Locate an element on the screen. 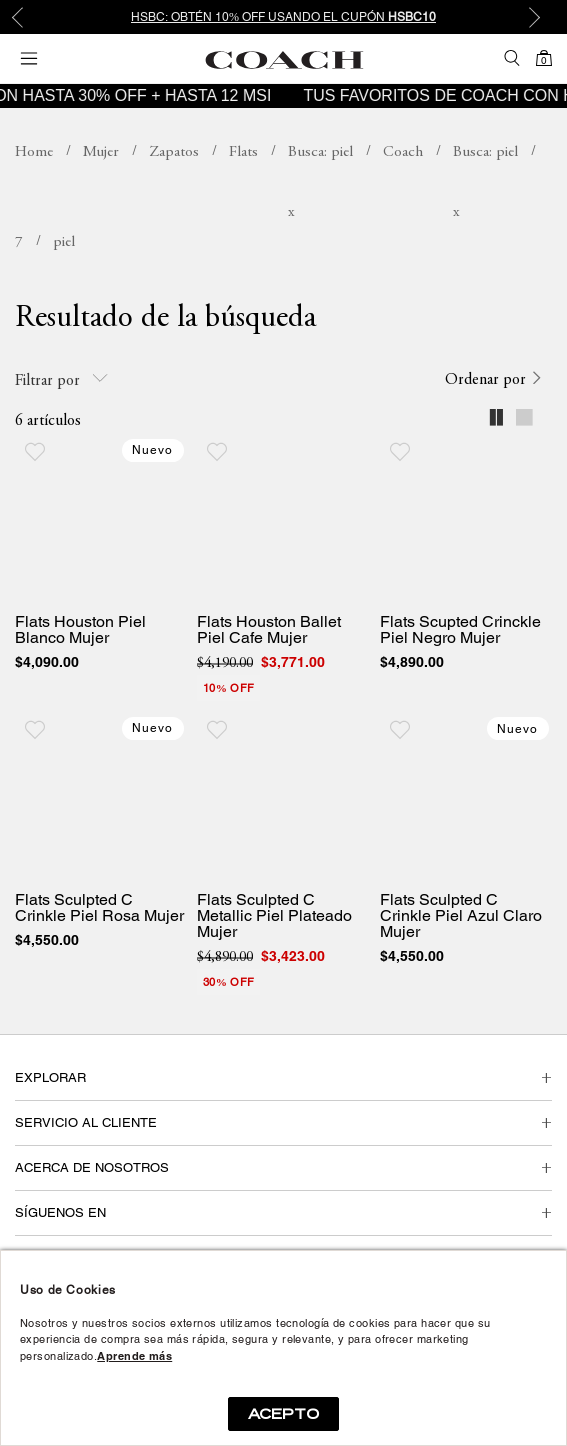 The image size is (567, 1446). Flats Houston Piel Blanco Mujer is located at coordinates (80, 630).